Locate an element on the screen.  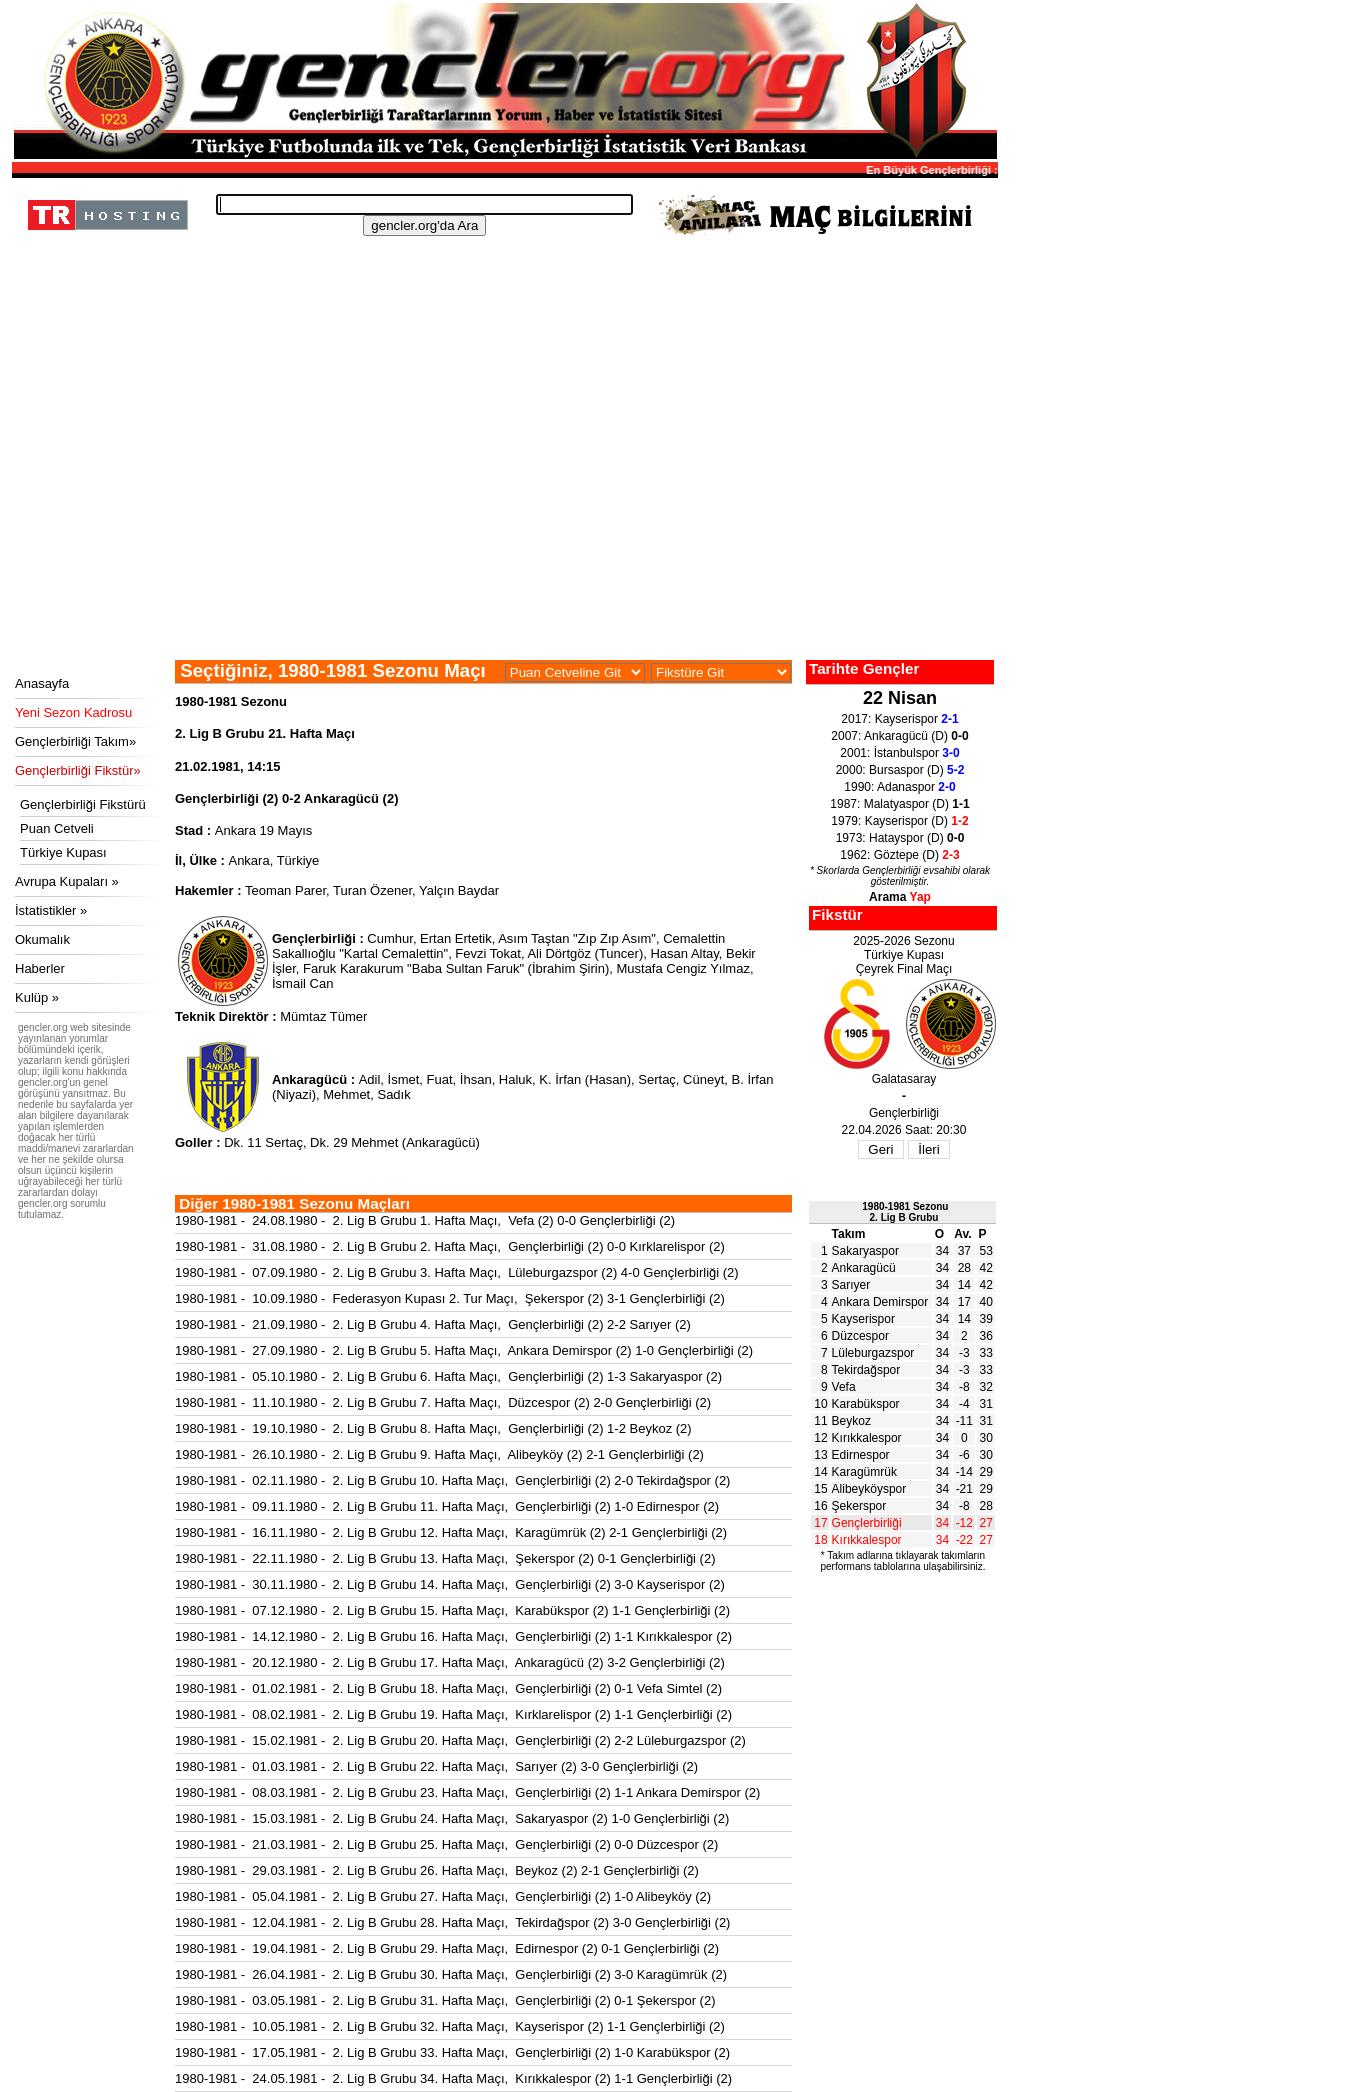
1980-1981 - 19.04.1981 - 2. Lig B Grubu 29. Hafta Maçı, Edirnespor (2) 0-1 Gençlerbirliği (2) is located at coordinates (447, 1948).